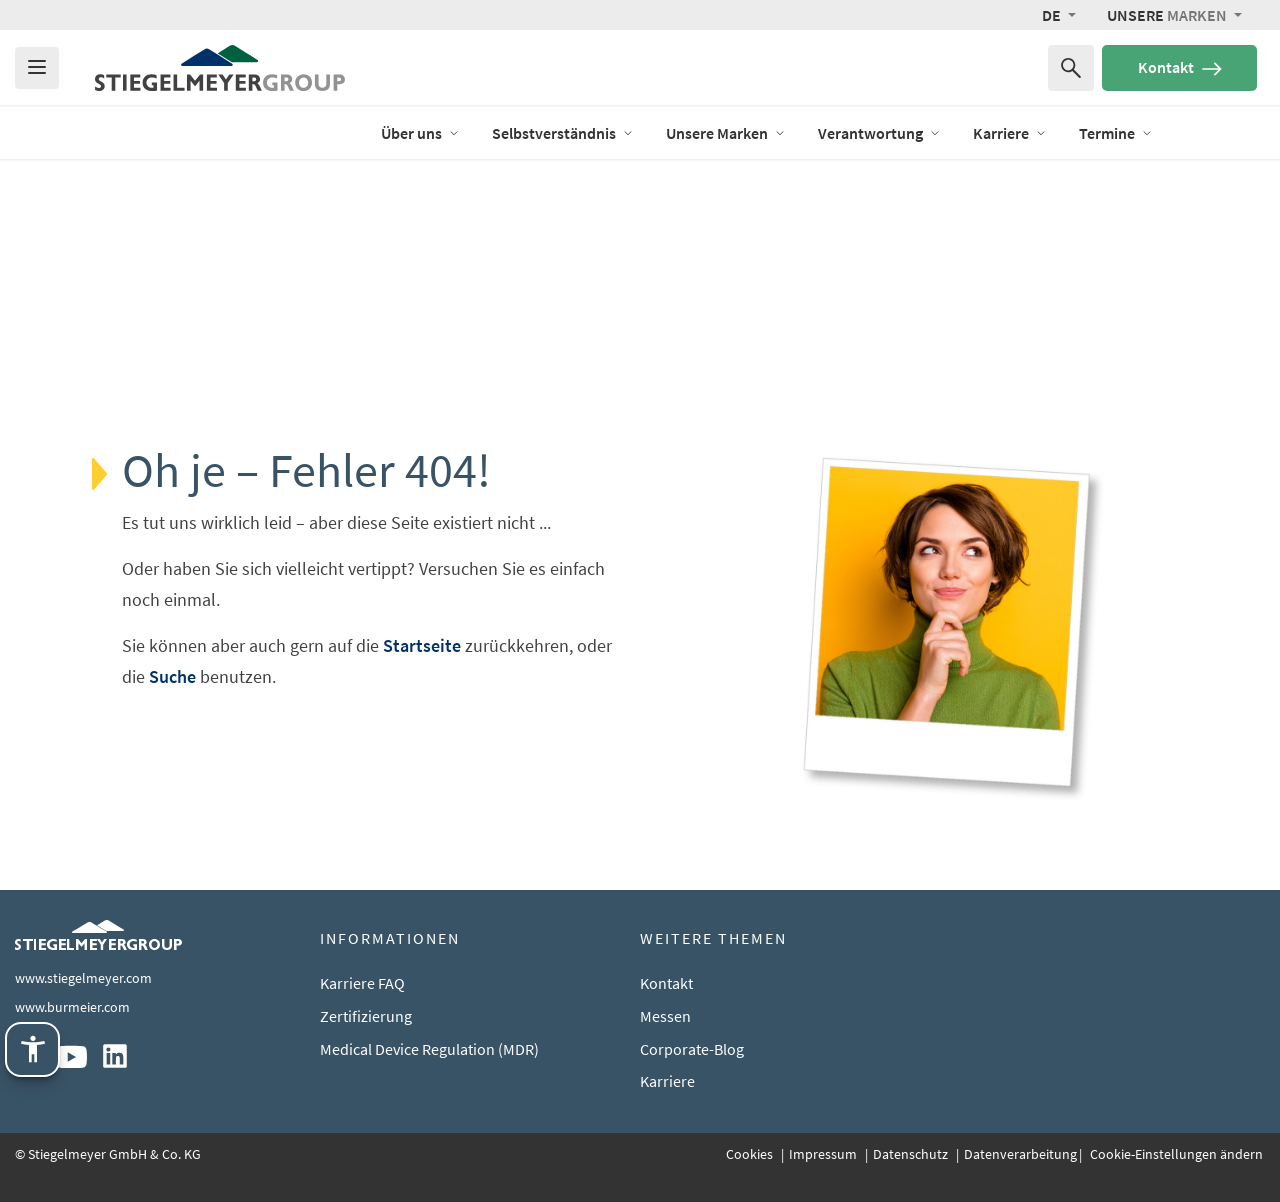 Image resolution: width=1280 pixels, height=1202 pixels. What do you see at coordinates (362, 983) in the screenshot?
I see `Karriere FAQ` at bounding box center [362, 983].